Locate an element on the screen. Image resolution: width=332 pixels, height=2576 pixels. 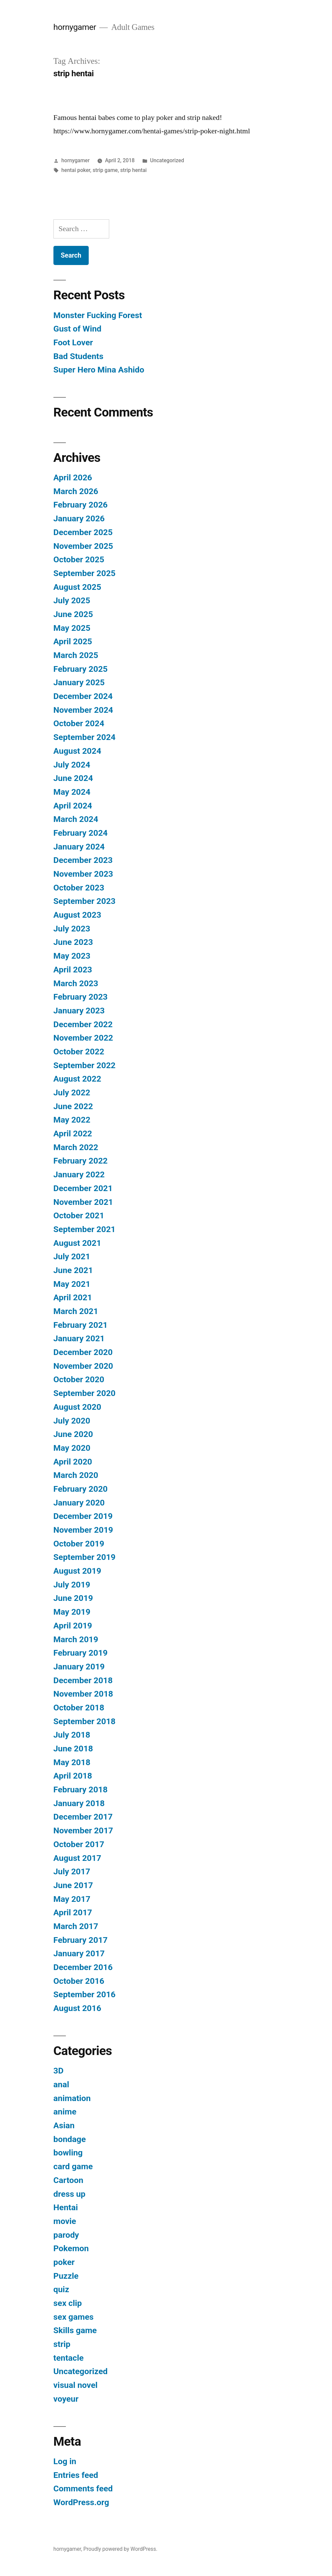
February 2025 is located at coordinates (80, 669).